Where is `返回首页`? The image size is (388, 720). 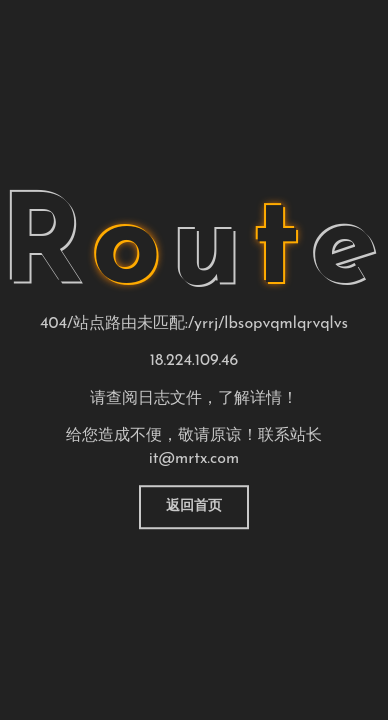
返回首页 is located at coordinates (194, 506).